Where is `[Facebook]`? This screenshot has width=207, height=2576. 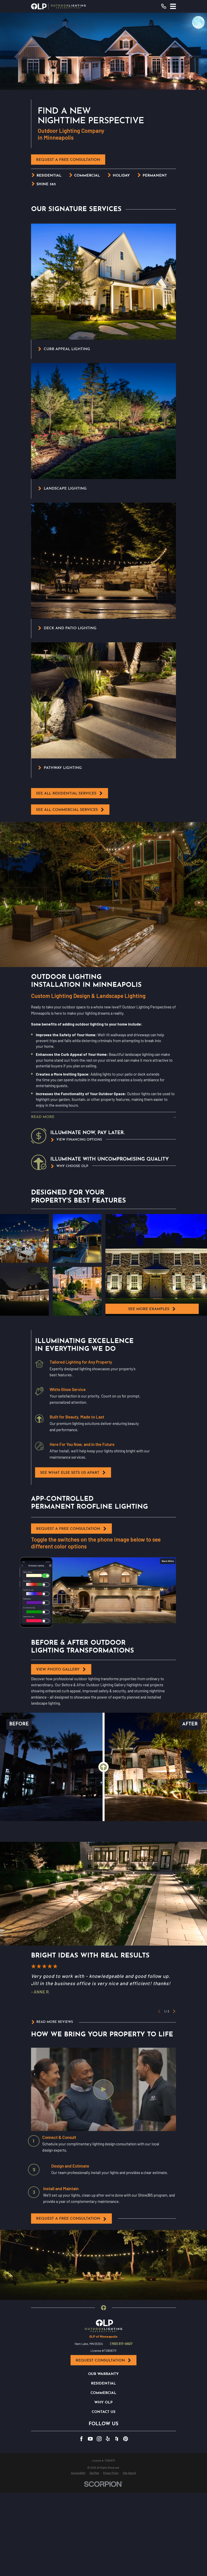
[Facebook] is located at coordinates (81, 2438).